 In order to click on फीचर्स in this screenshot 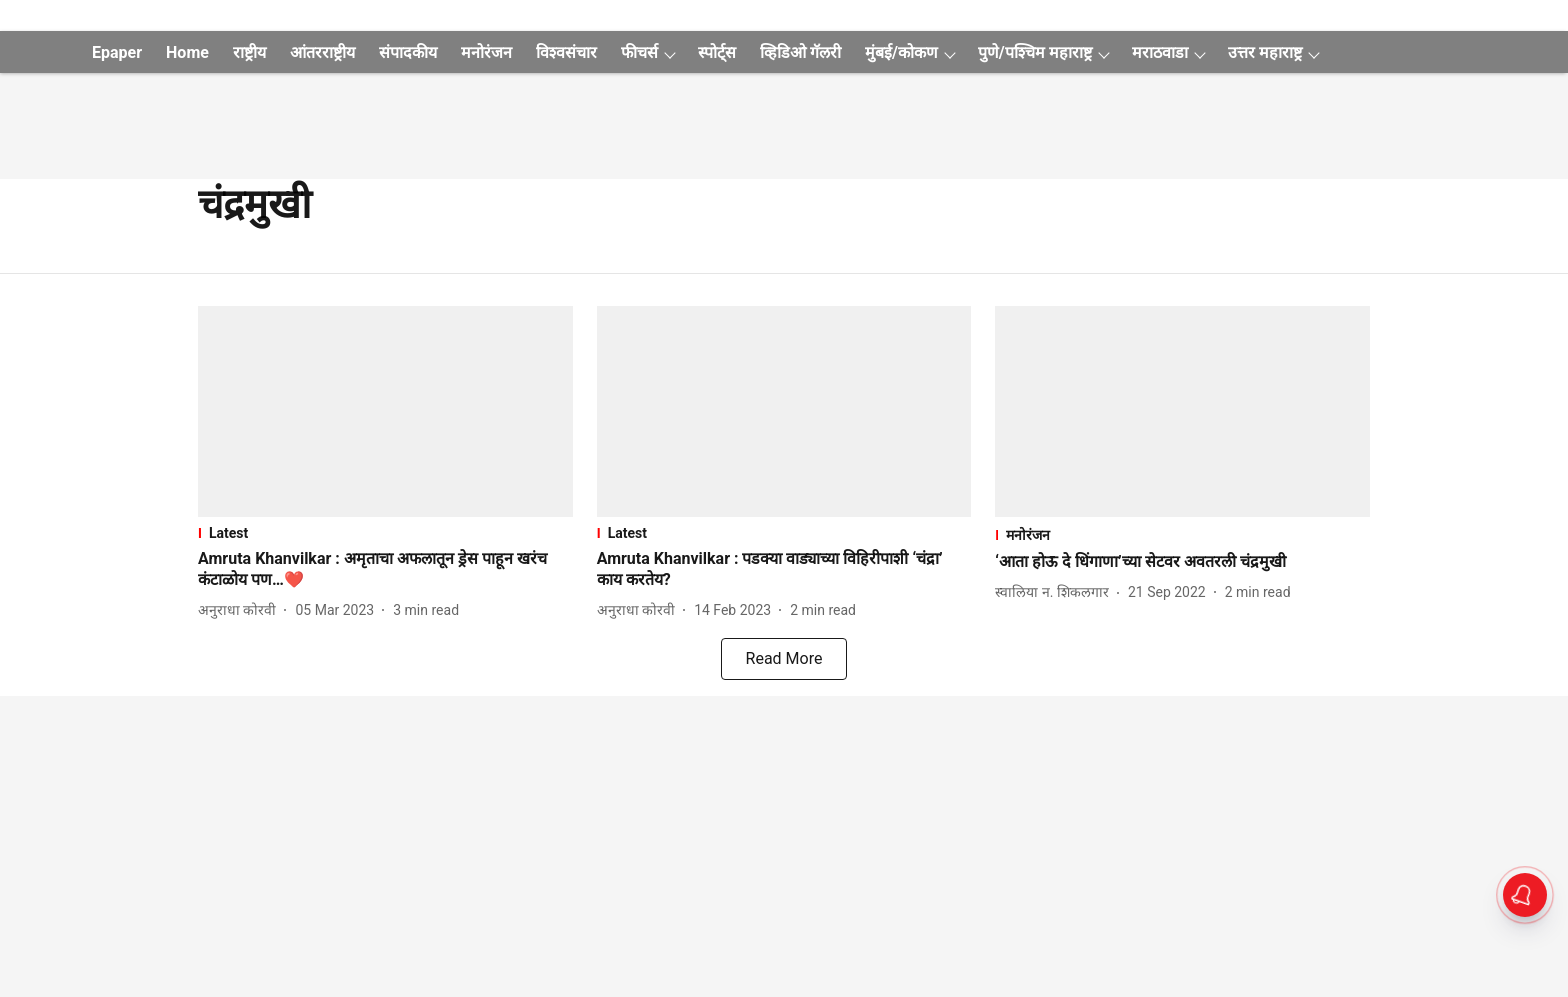, I will do `click(639, 52)`.